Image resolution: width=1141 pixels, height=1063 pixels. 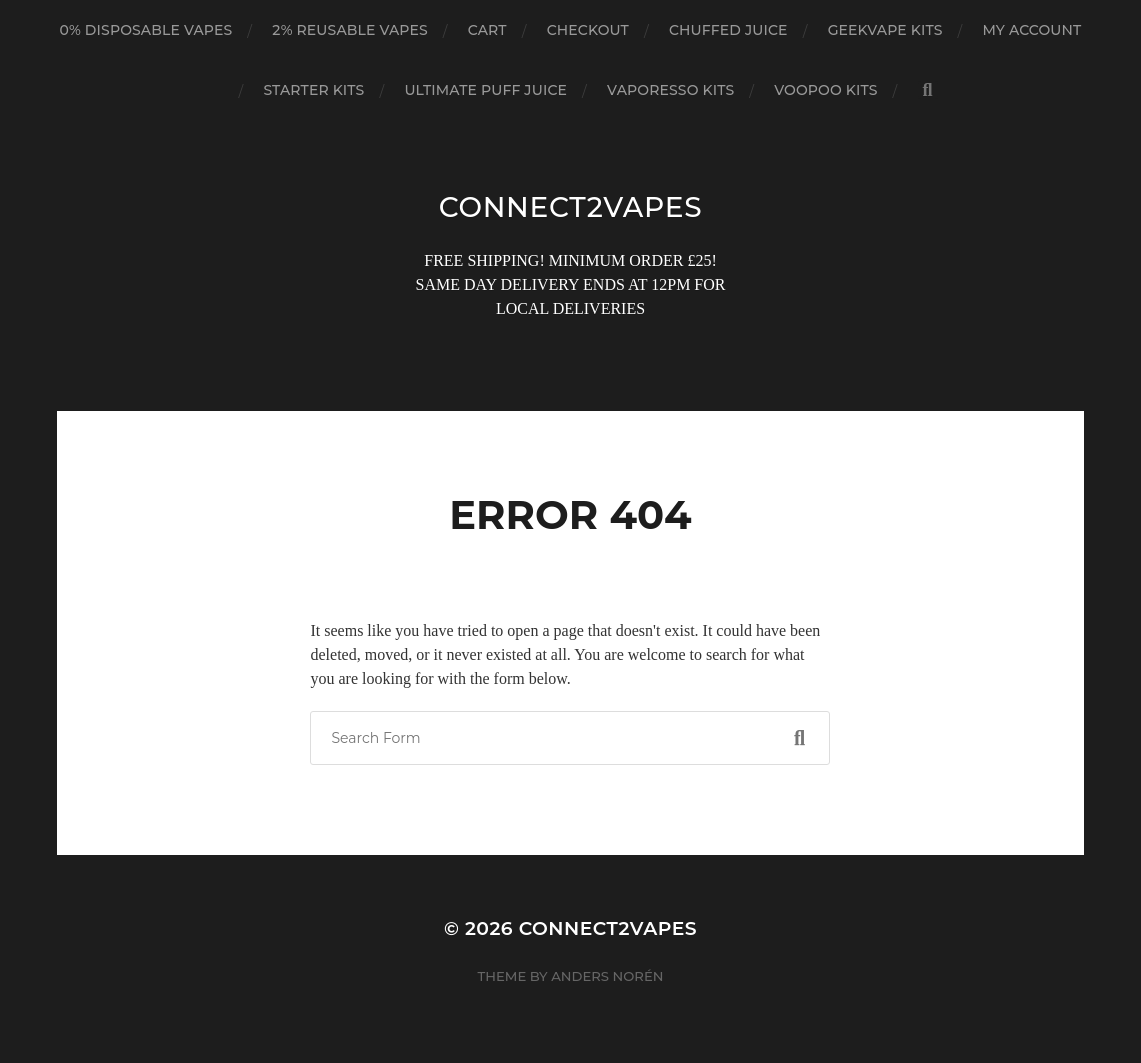 I want to click on My account, so click(x=1032, y=30).